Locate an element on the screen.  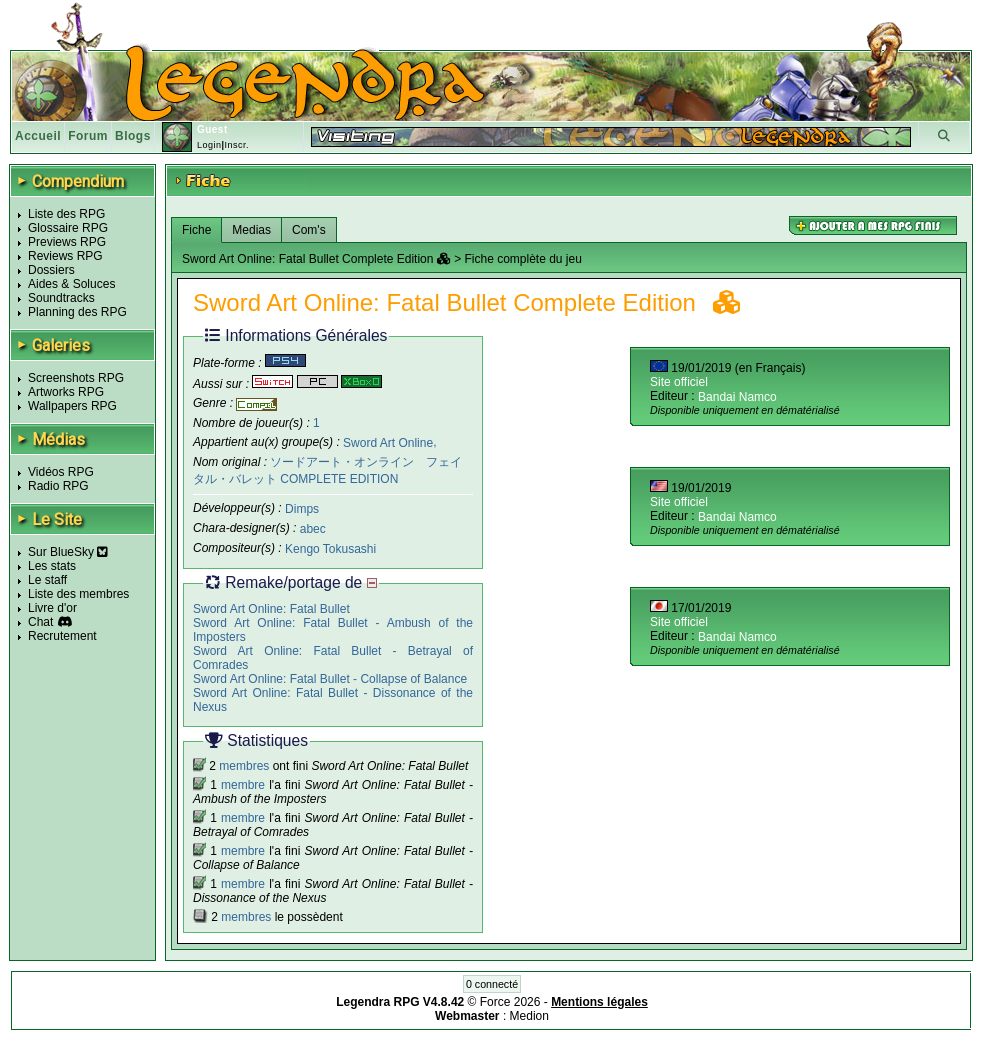
Reviews RPG is located at coordinates (65, 256).